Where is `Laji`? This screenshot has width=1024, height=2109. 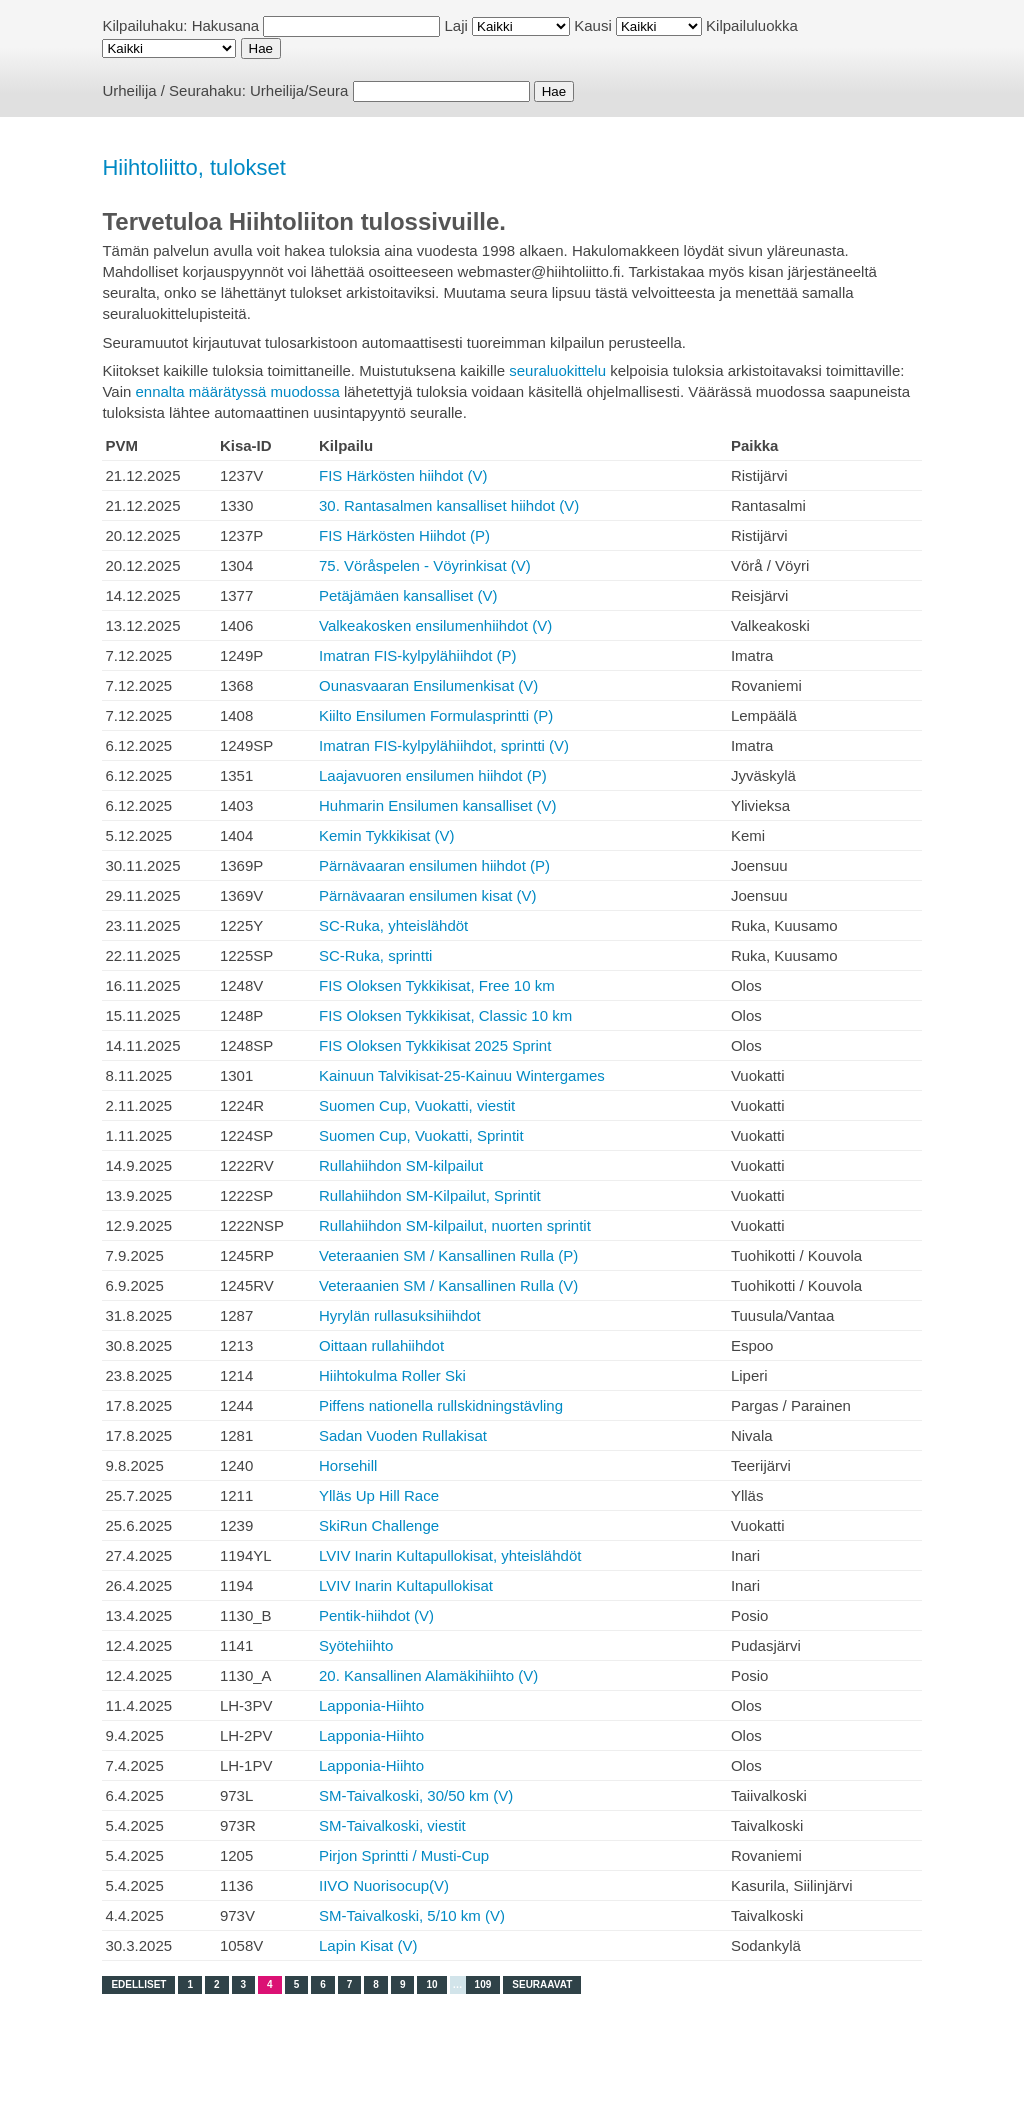
Laji is located at coordinates (456, 25).